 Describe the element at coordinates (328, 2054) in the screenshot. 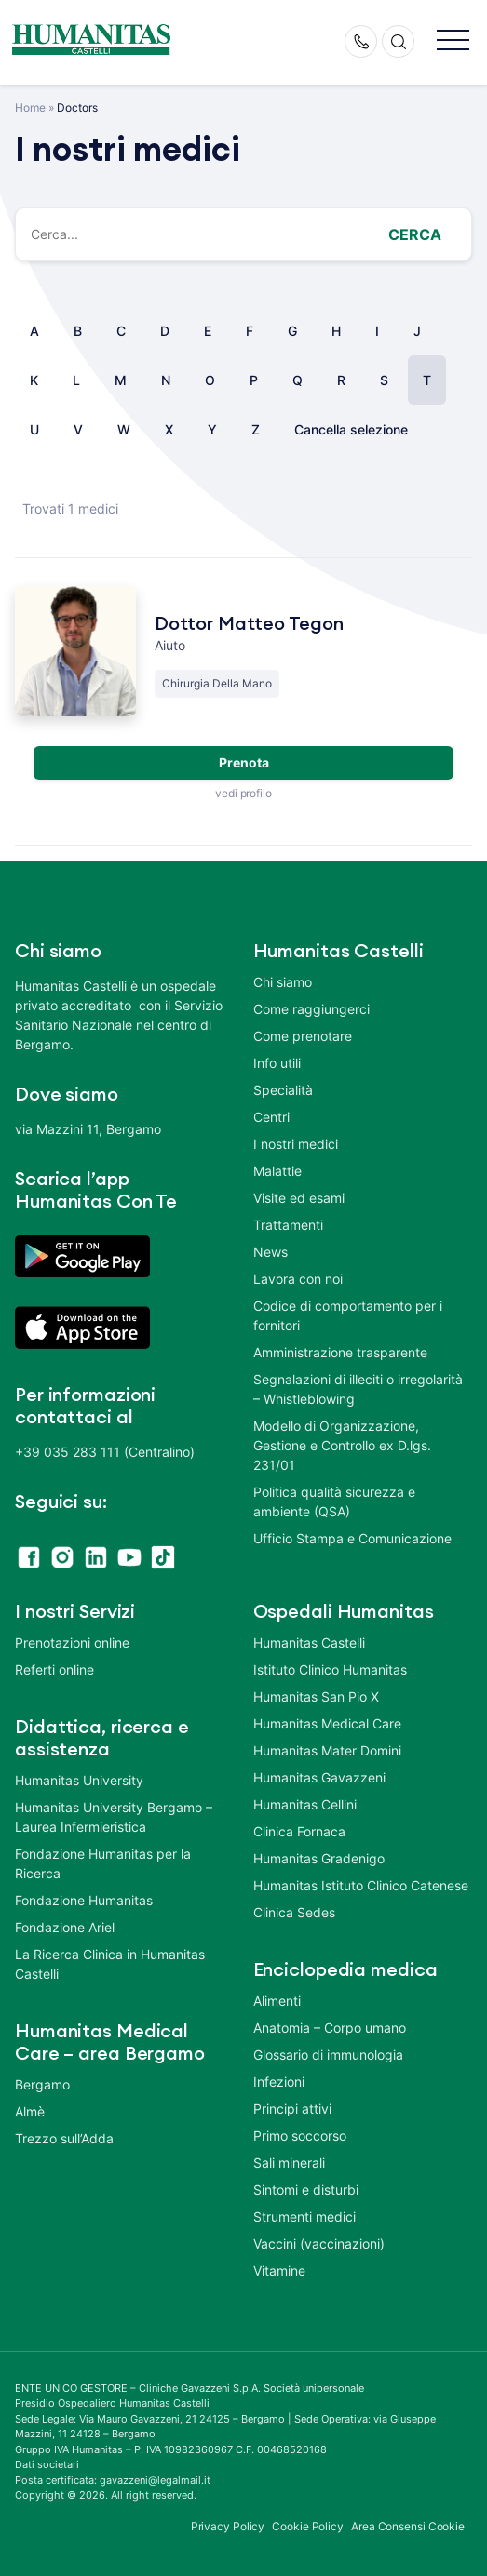

I see `Glossario di immunologia` at that location.